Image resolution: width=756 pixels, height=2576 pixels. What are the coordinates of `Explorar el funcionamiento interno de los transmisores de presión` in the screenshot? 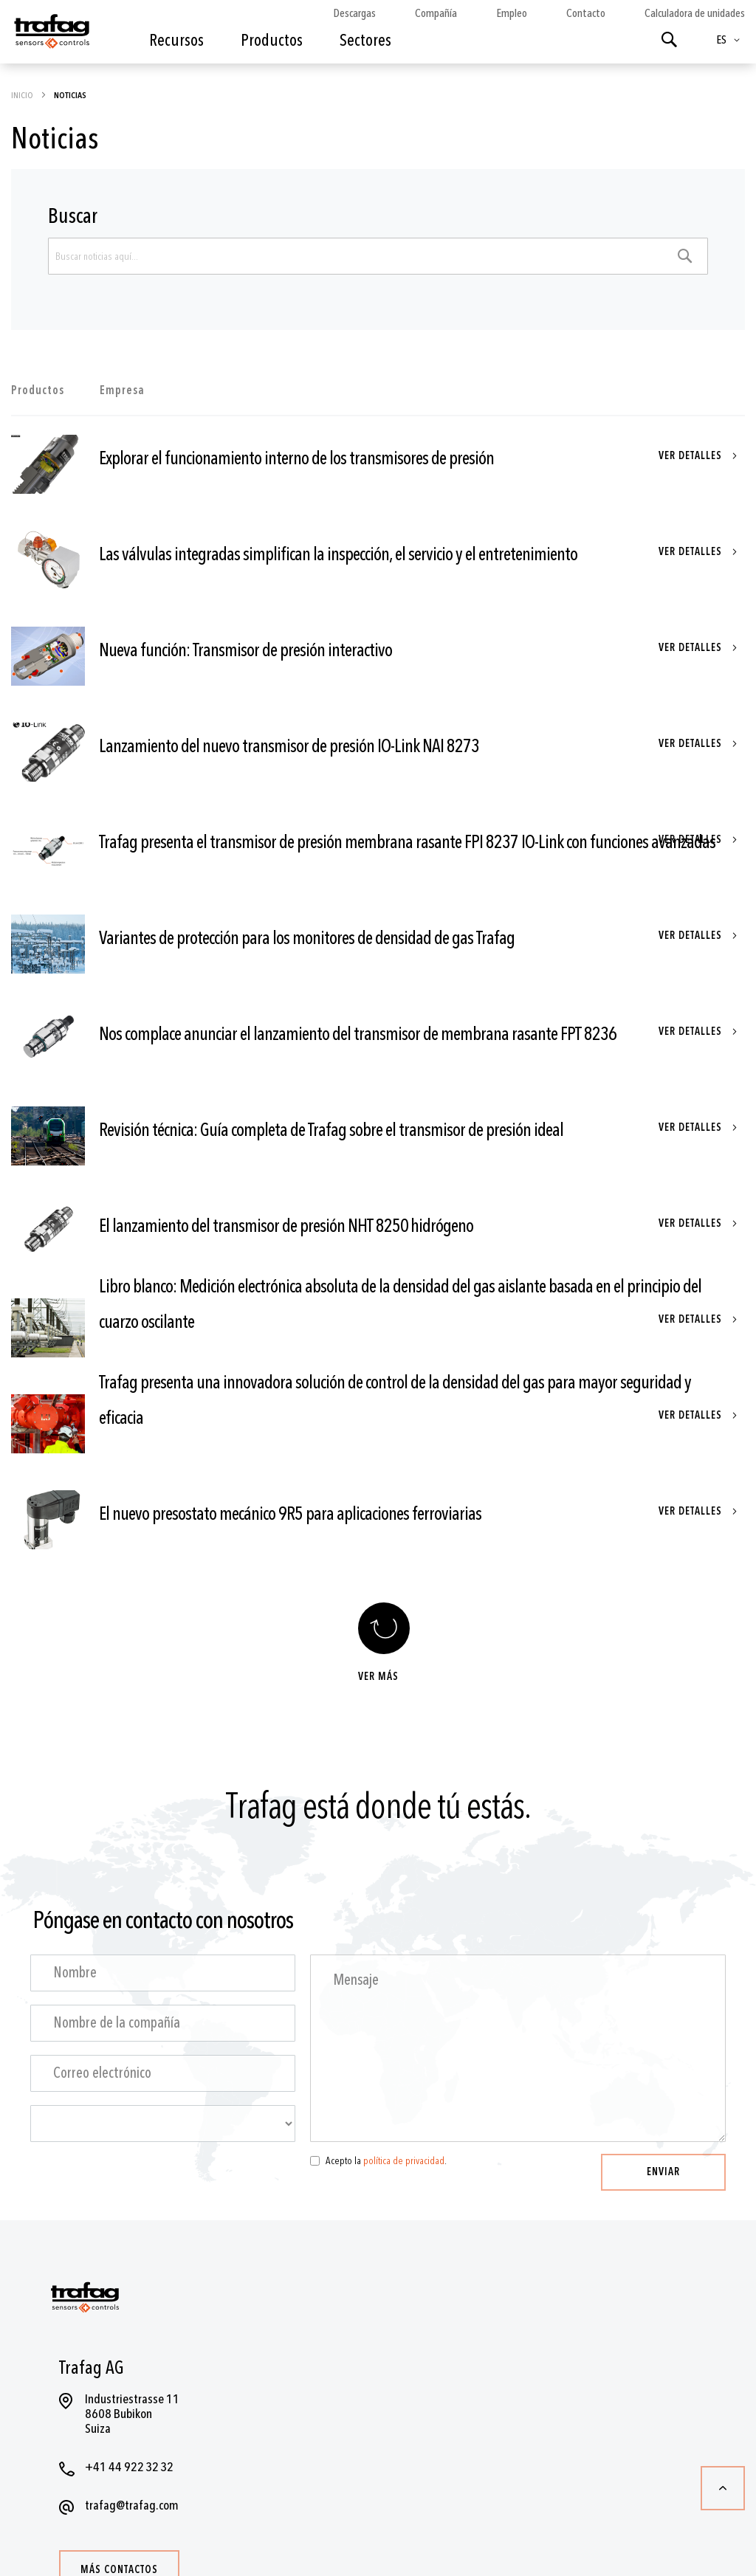 It's located at (296, 459).